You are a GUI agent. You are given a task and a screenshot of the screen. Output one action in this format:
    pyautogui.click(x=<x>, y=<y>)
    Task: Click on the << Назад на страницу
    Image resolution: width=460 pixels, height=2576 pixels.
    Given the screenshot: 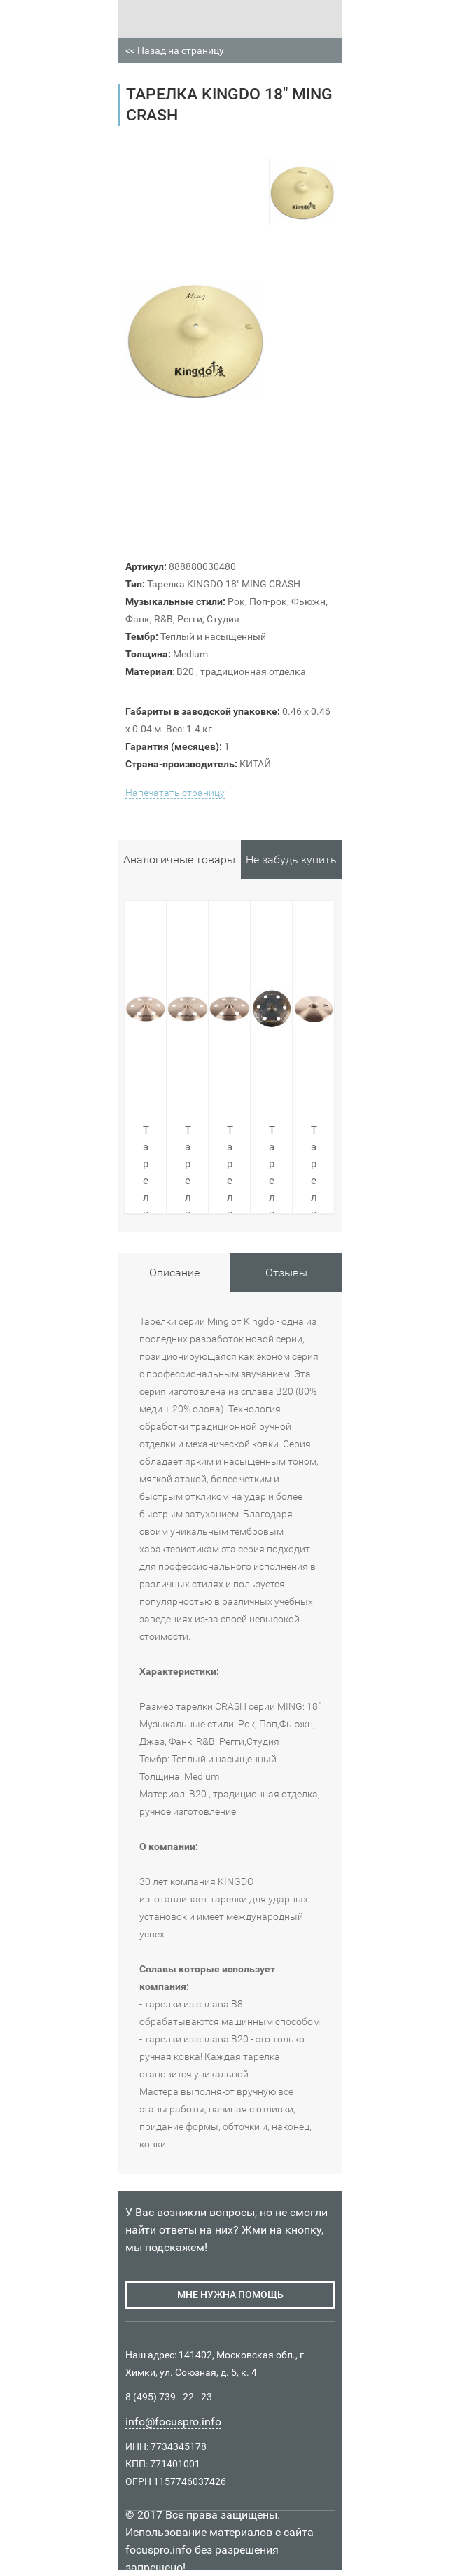 What is the action you would take?
    pyautogui.click(x=174, y=50)
    